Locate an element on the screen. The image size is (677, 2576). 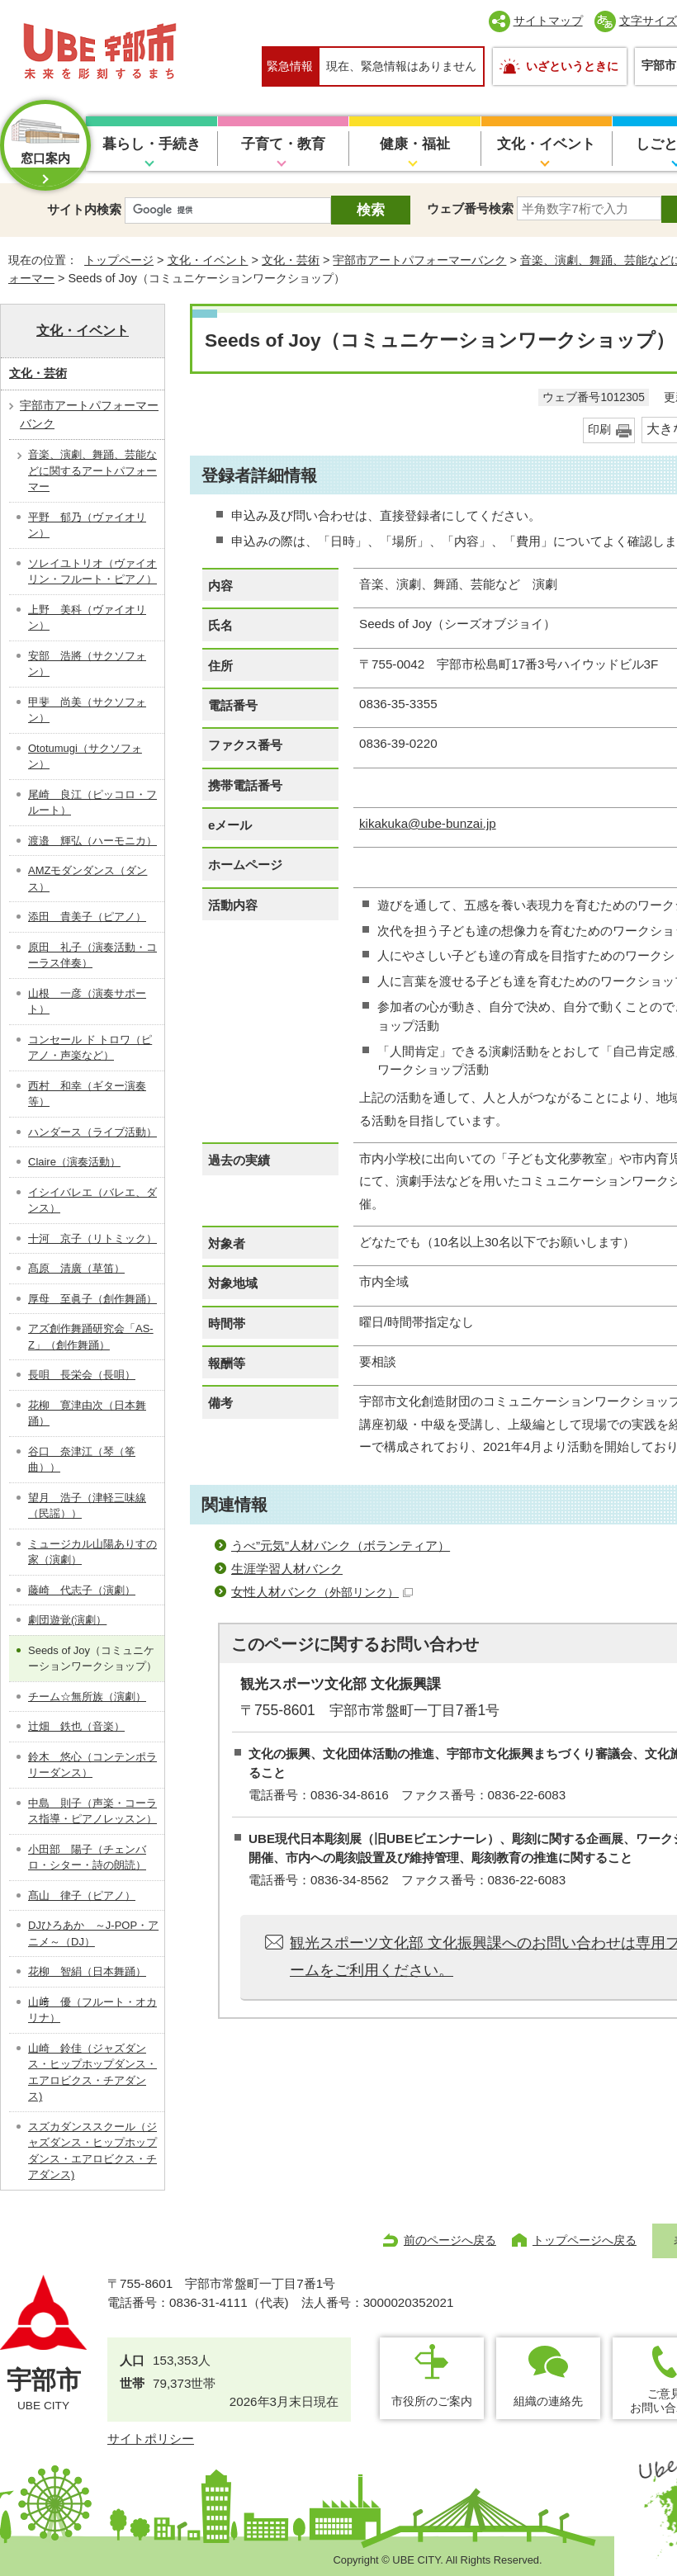
花柳 智絹（日本舞踊） is located at coordinates (87, 1971).